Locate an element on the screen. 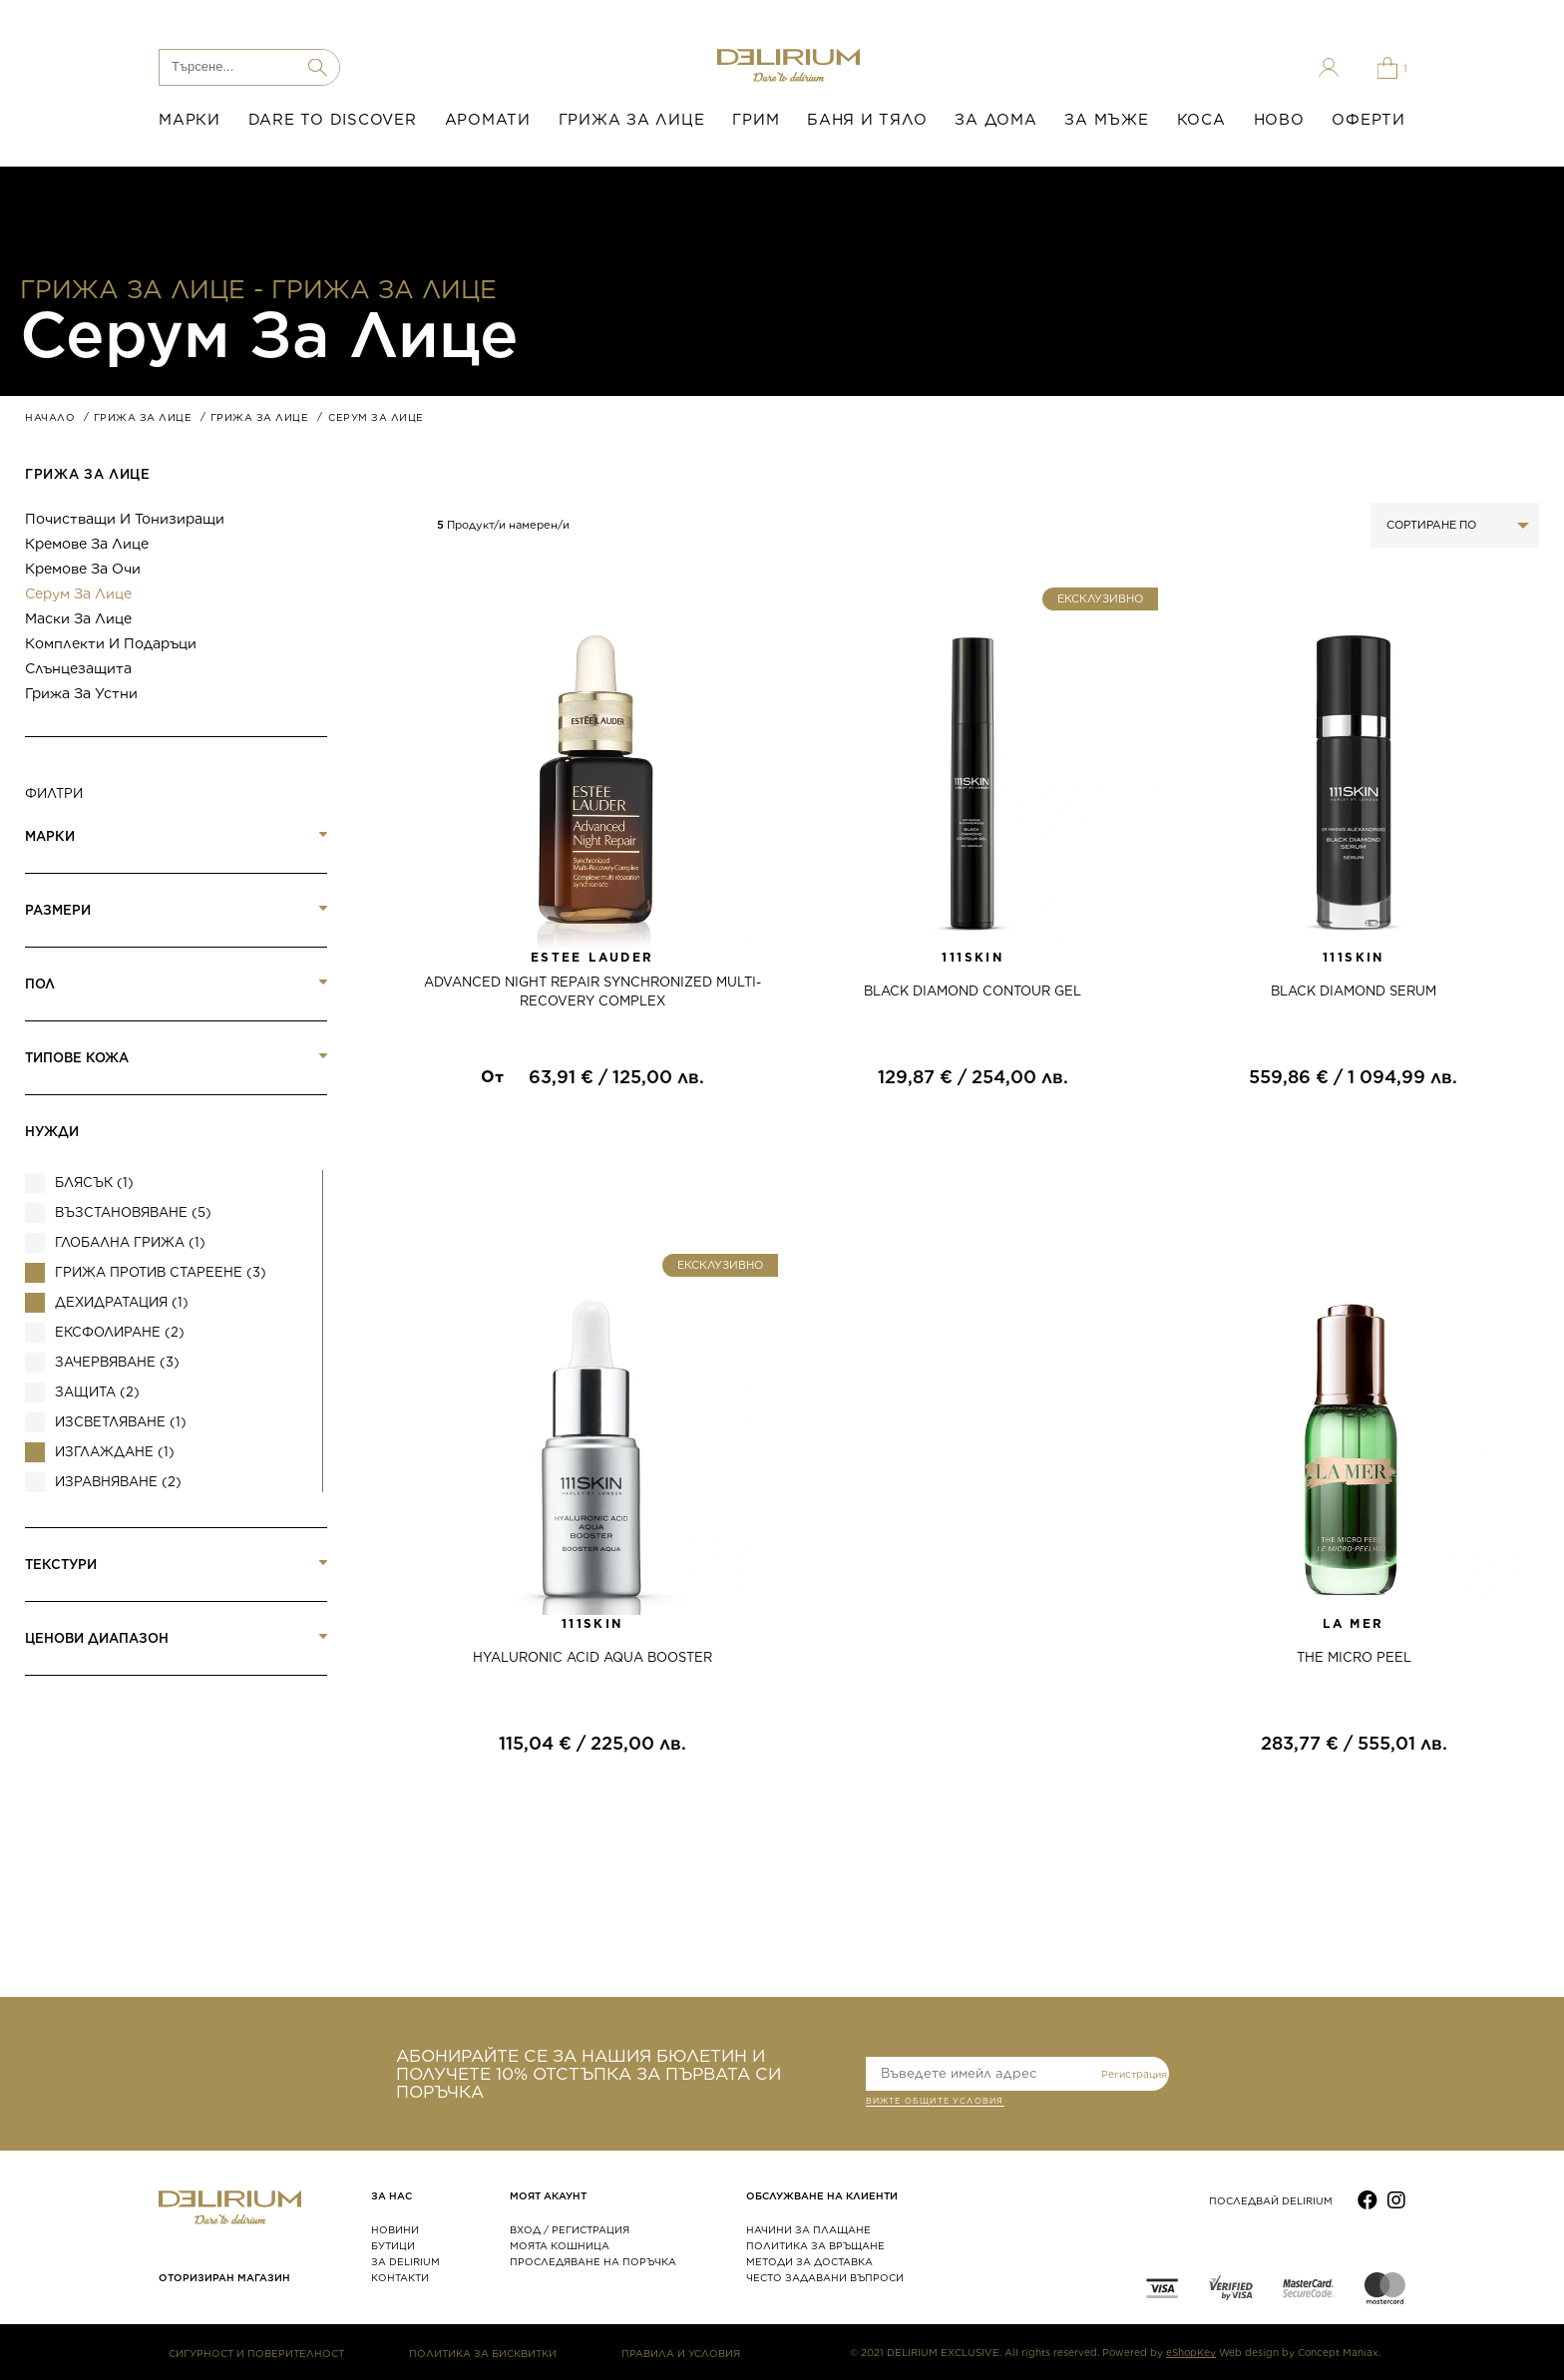 Image resolution: width=1564 pixels, height=2380 pixels. ГРИМ is located at coordinates (755, 120).